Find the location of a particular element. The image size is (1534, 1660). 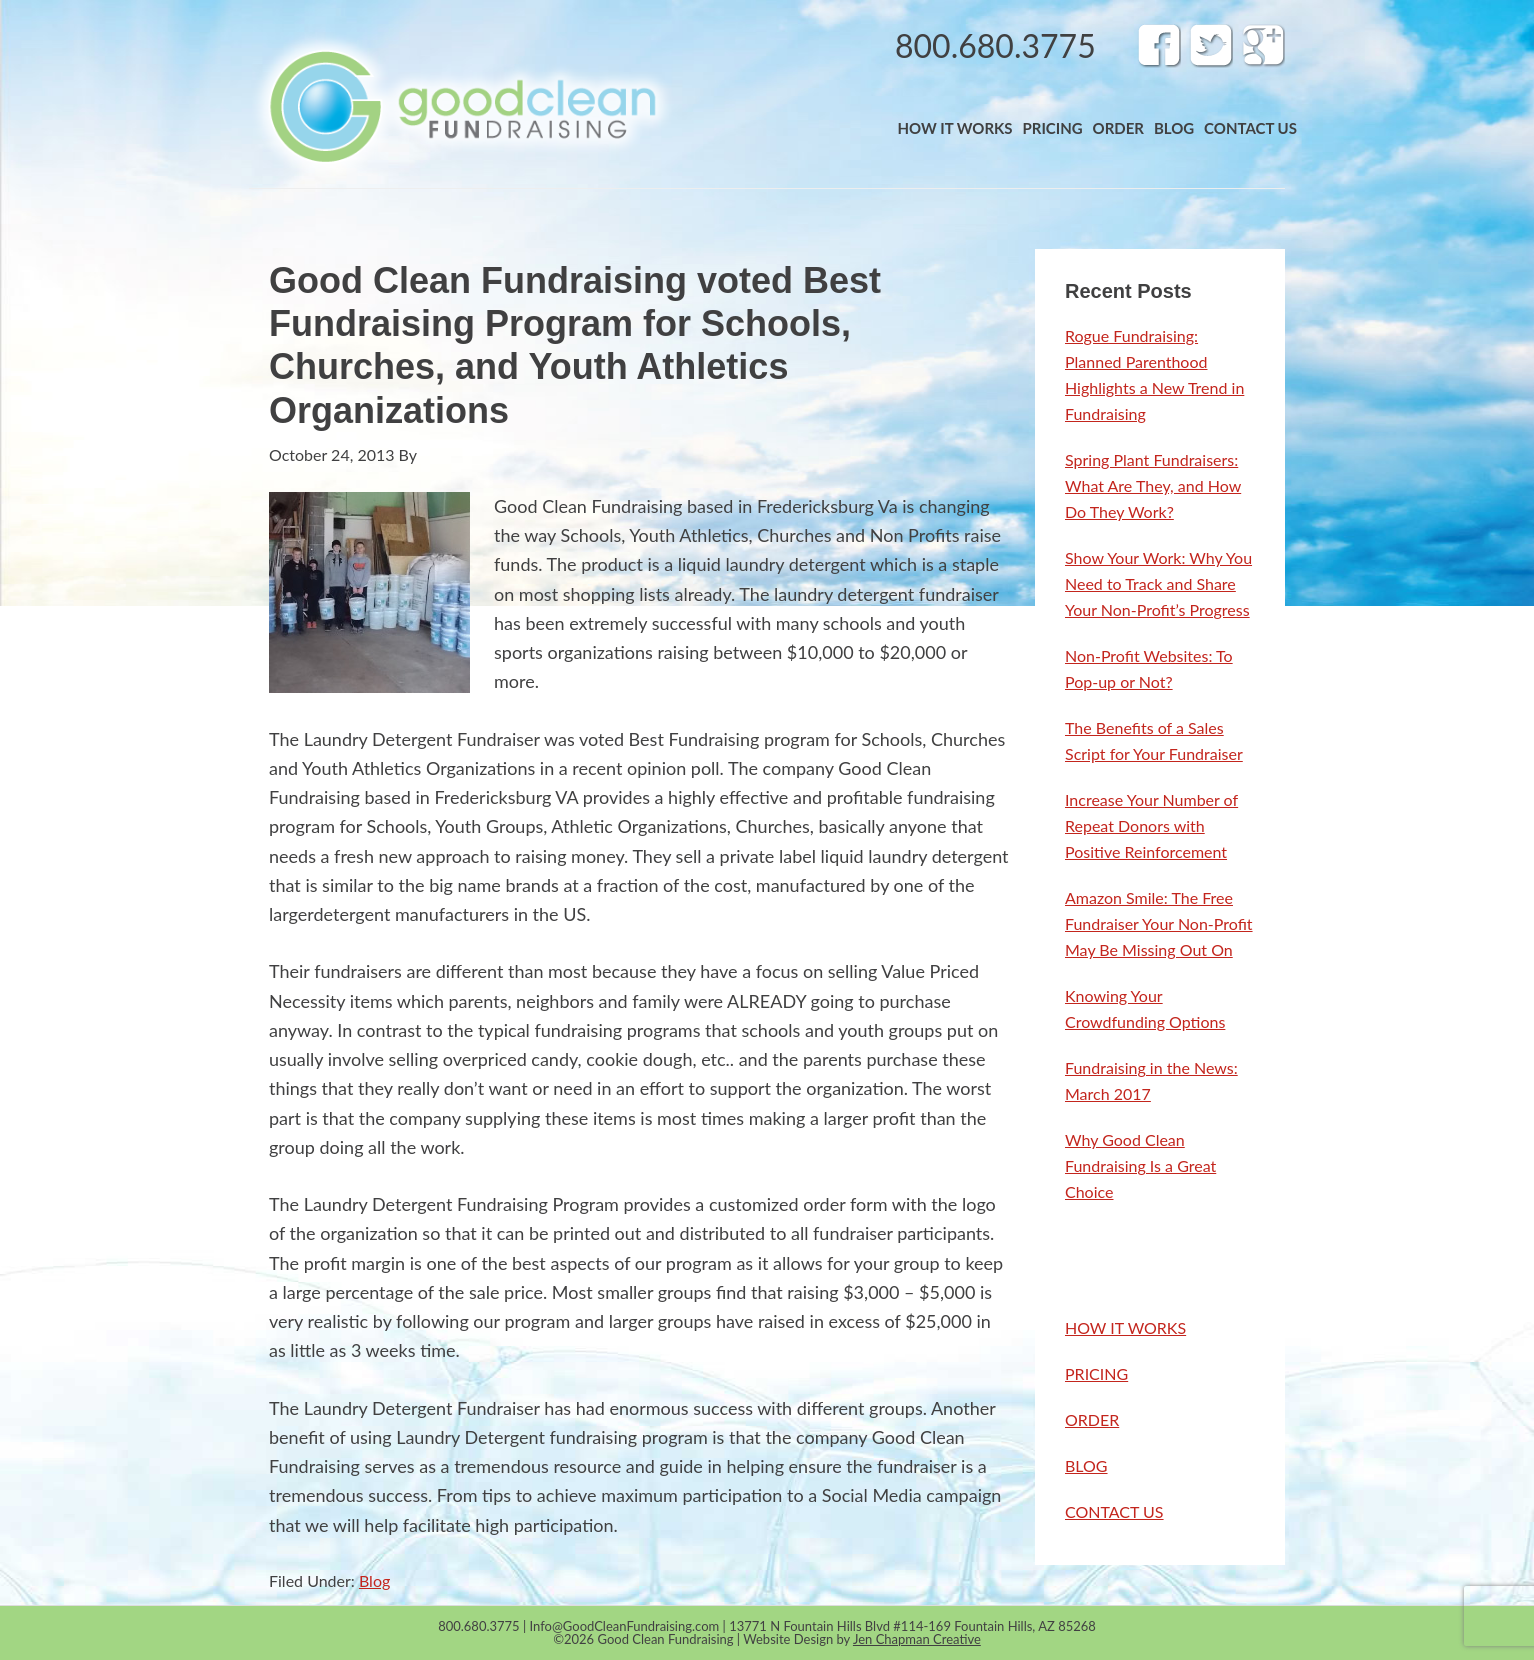

Band is located at coordinates (461, 106).